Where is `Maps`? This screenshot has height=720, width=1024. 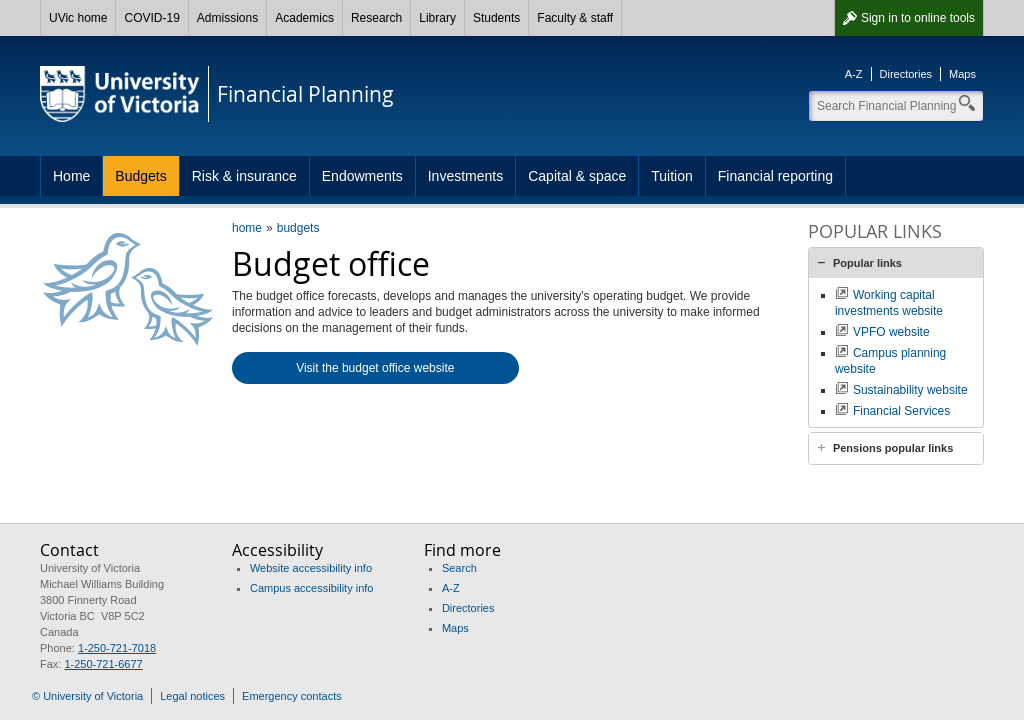 Maps is located at coordinates (962, 74).